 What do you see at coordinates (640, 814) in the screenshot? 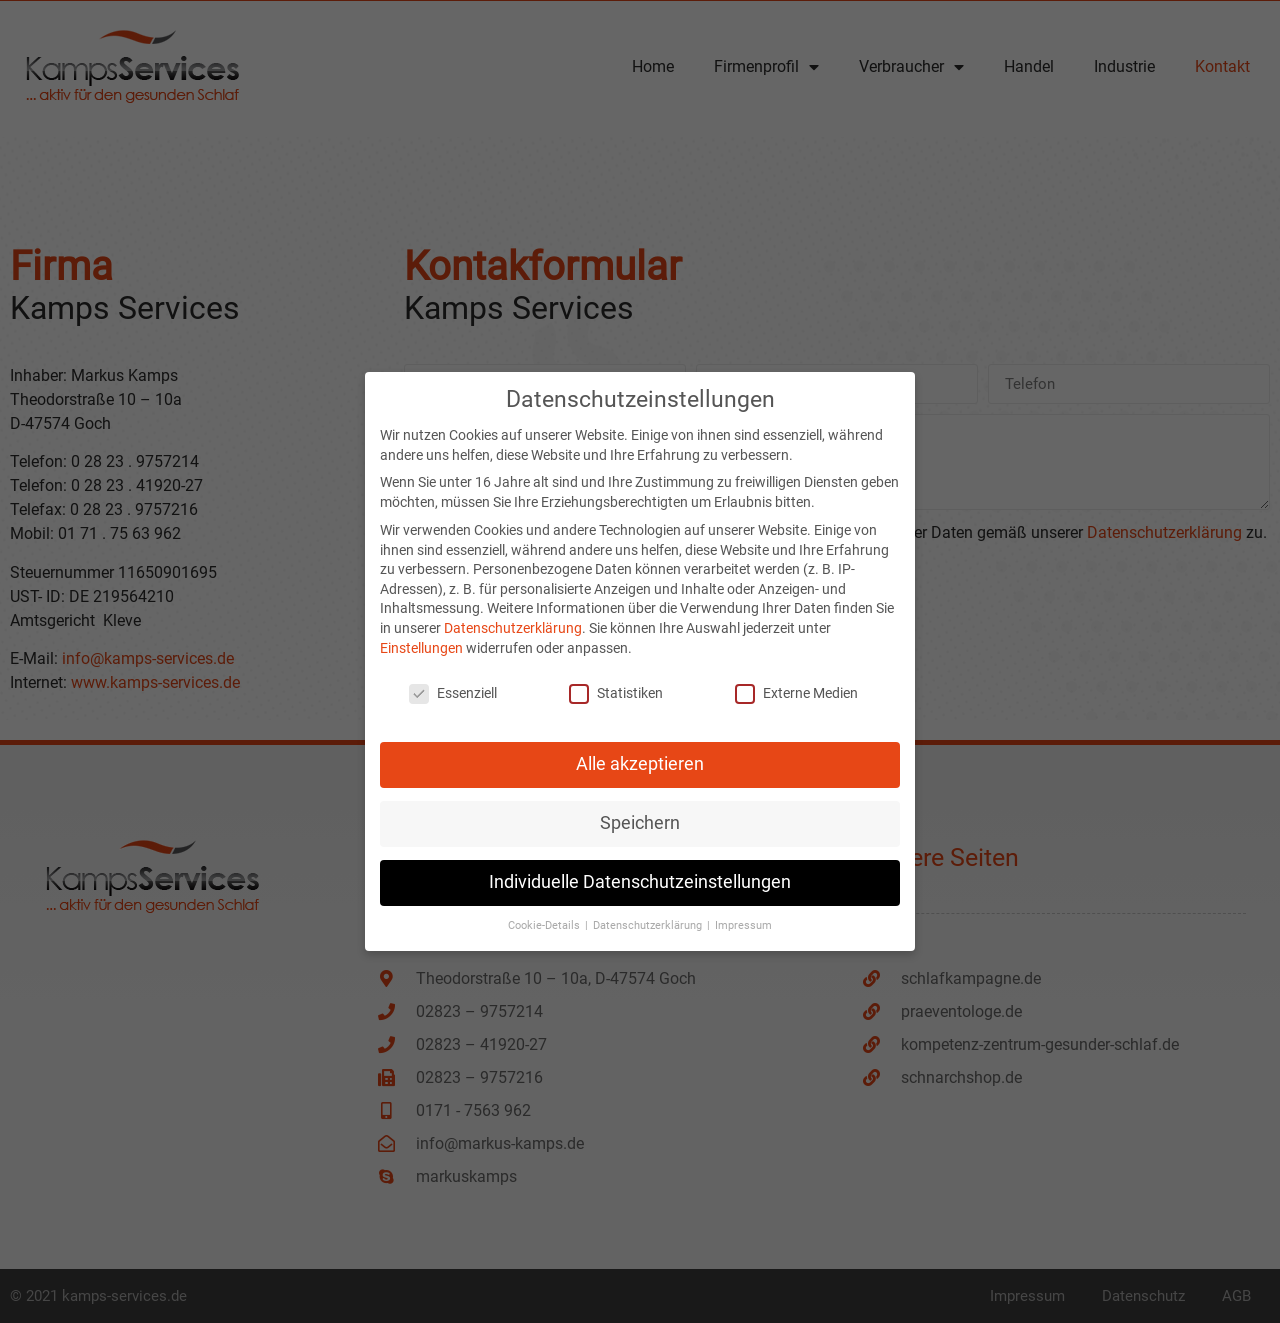
I see `Speichern [button]` at bounding box center [640, 814].